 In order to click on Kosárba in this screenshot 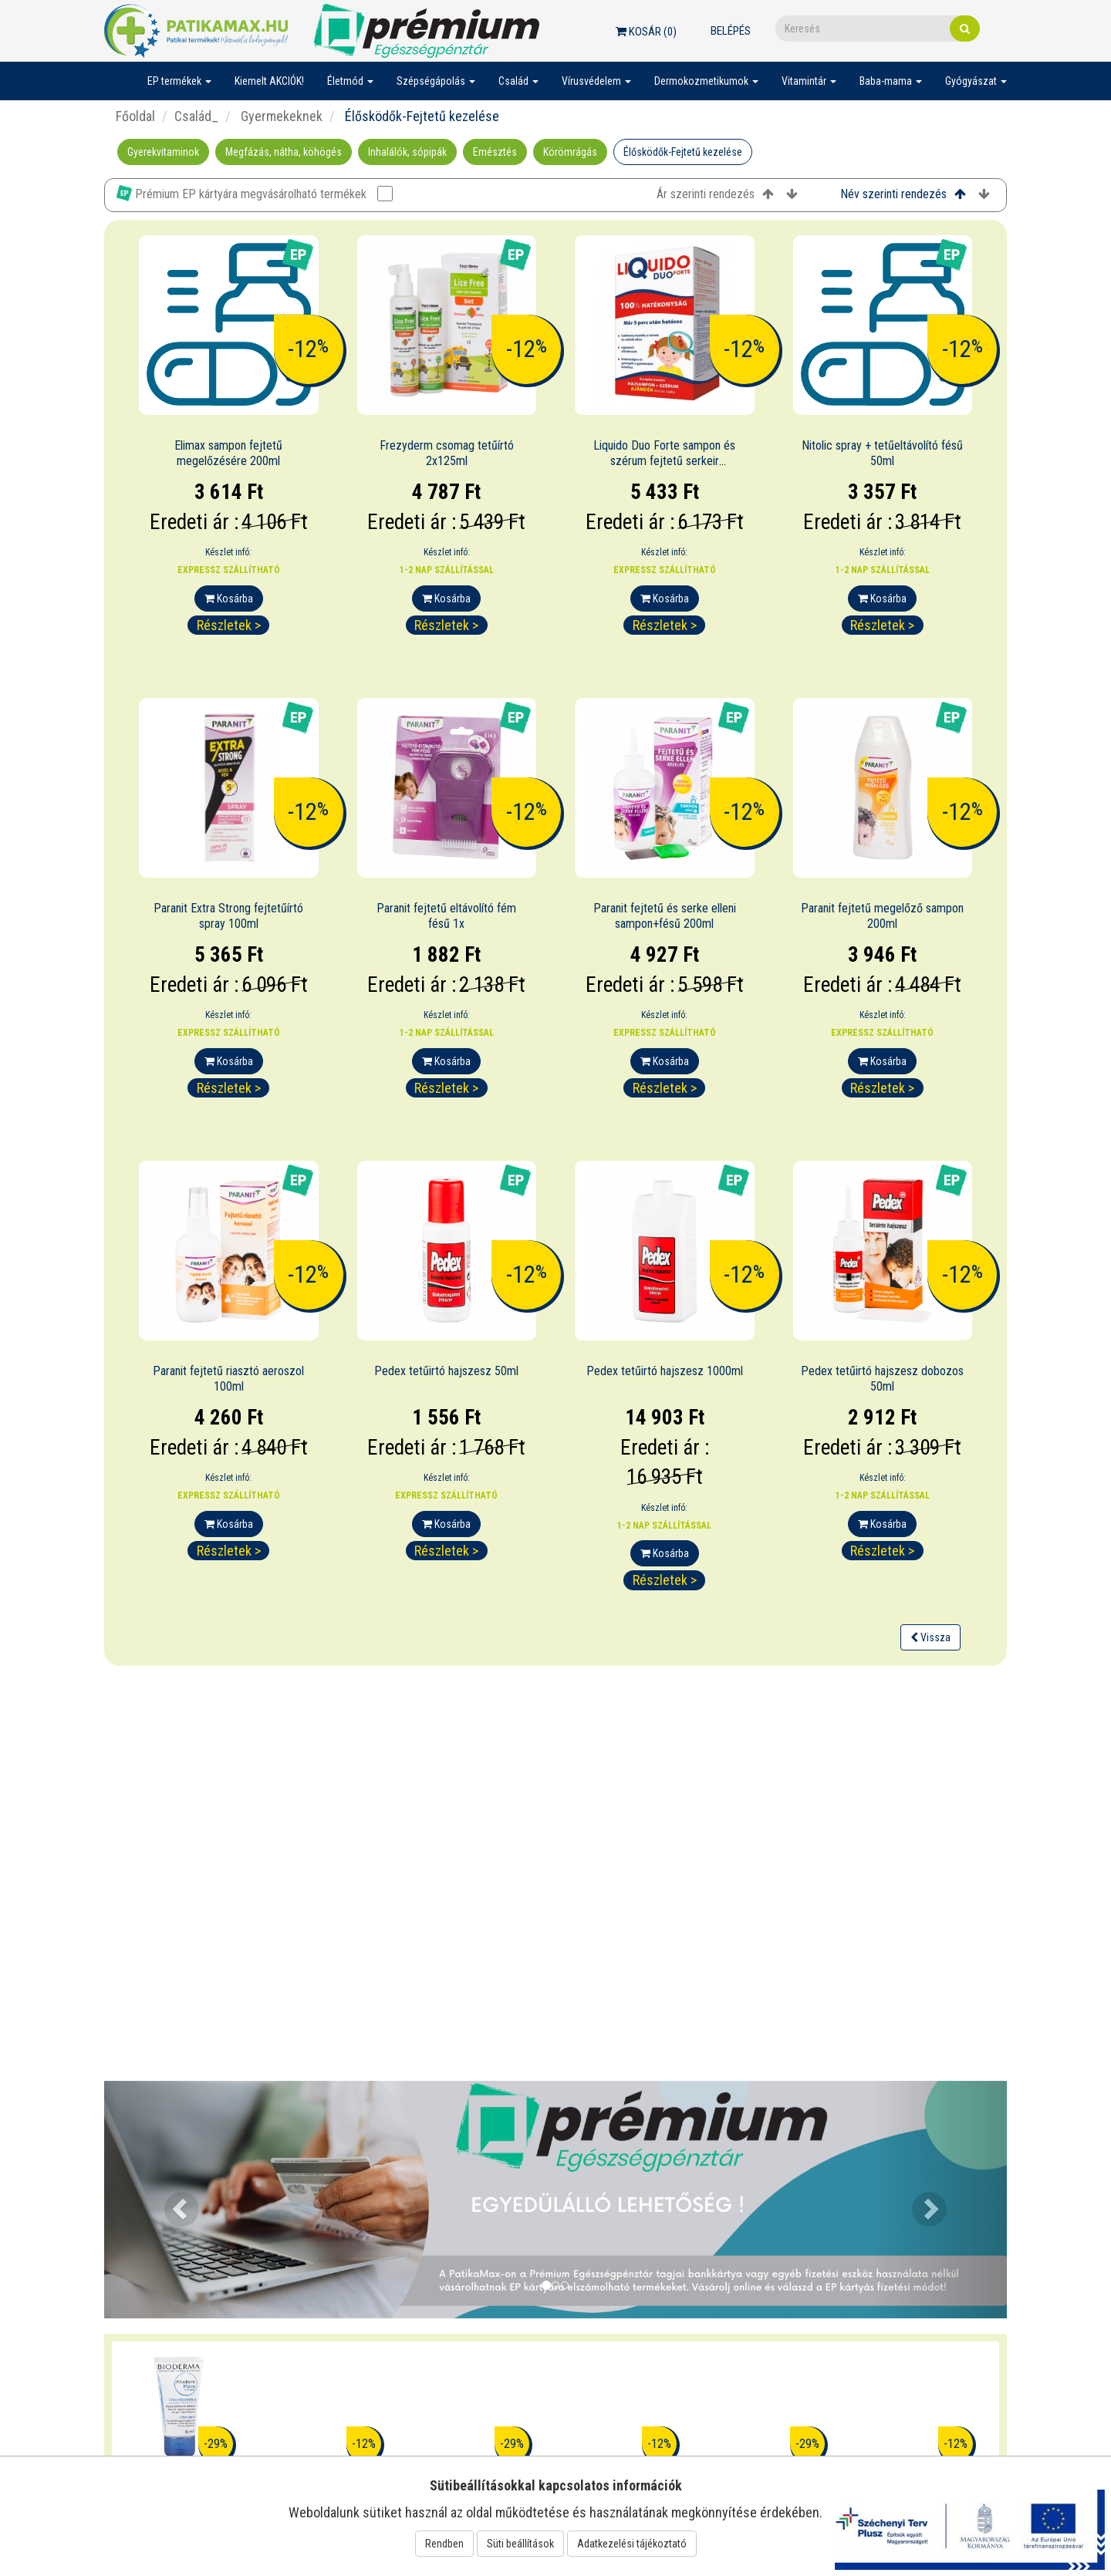, I will do `click(228, 598)`.